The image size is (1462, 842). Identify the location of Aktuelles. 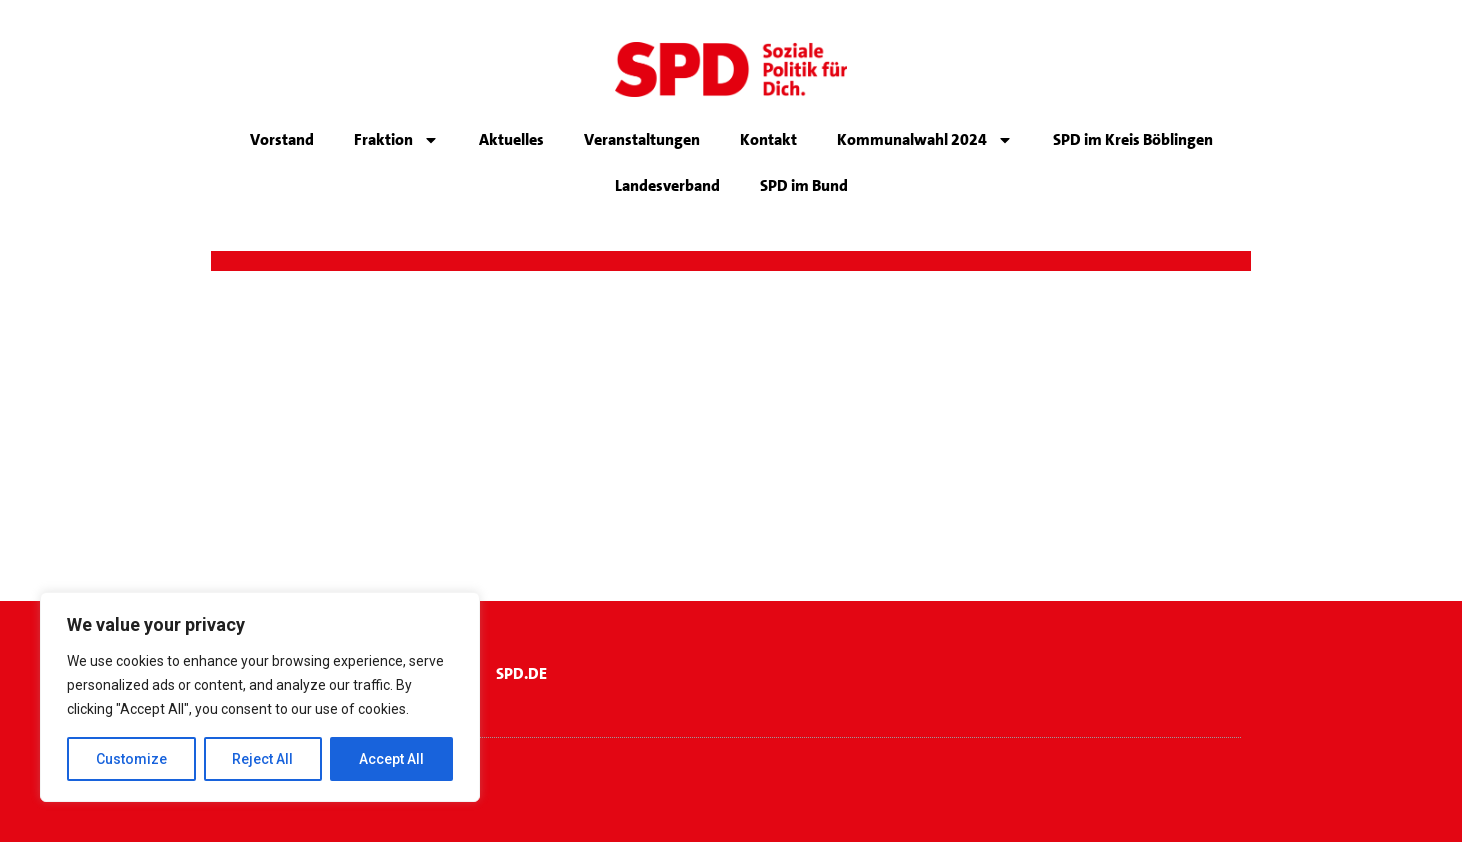
(511, 139).